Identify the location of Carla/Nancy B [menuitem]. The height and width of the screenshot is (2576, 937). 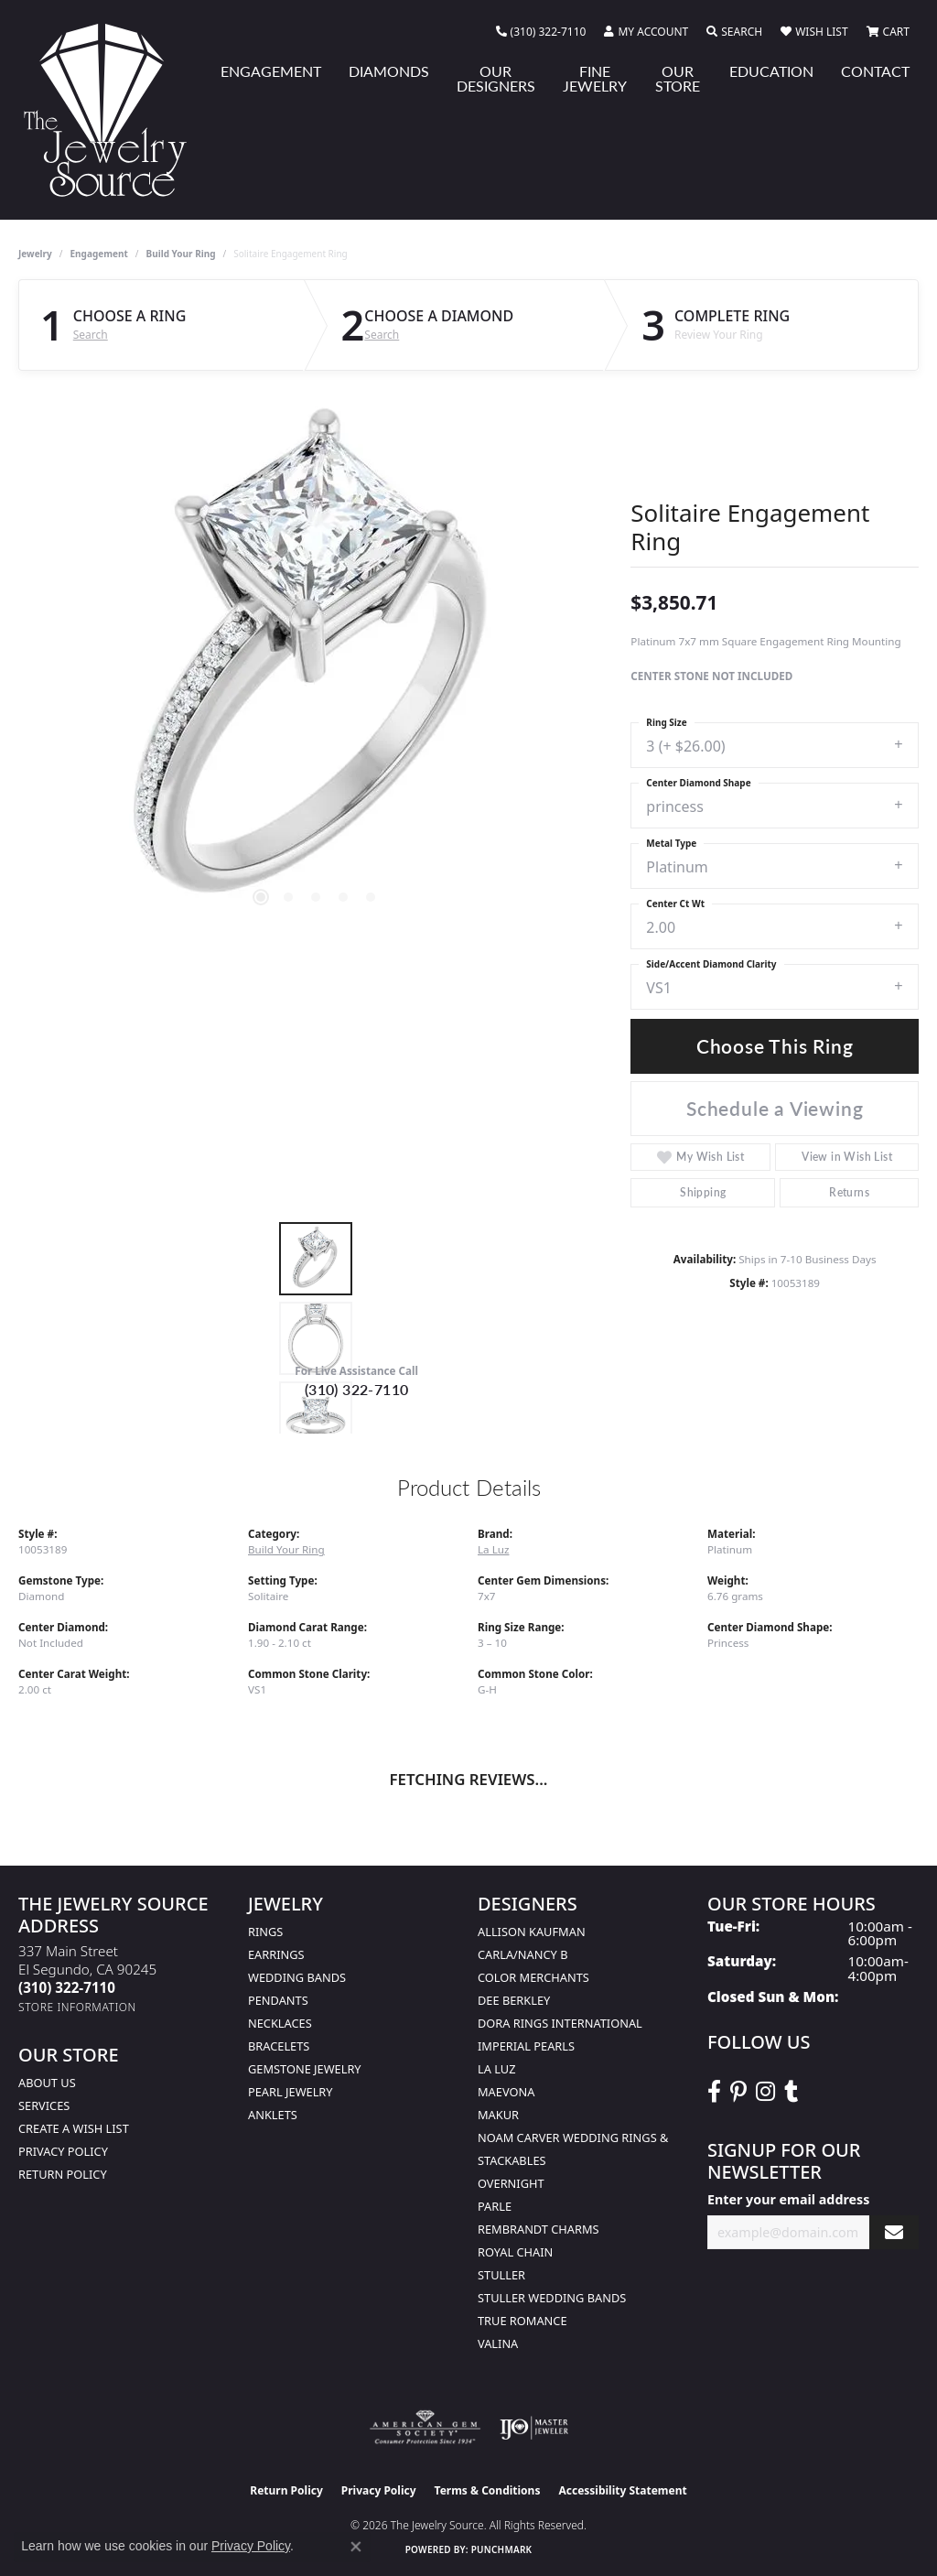
(522, 1954).